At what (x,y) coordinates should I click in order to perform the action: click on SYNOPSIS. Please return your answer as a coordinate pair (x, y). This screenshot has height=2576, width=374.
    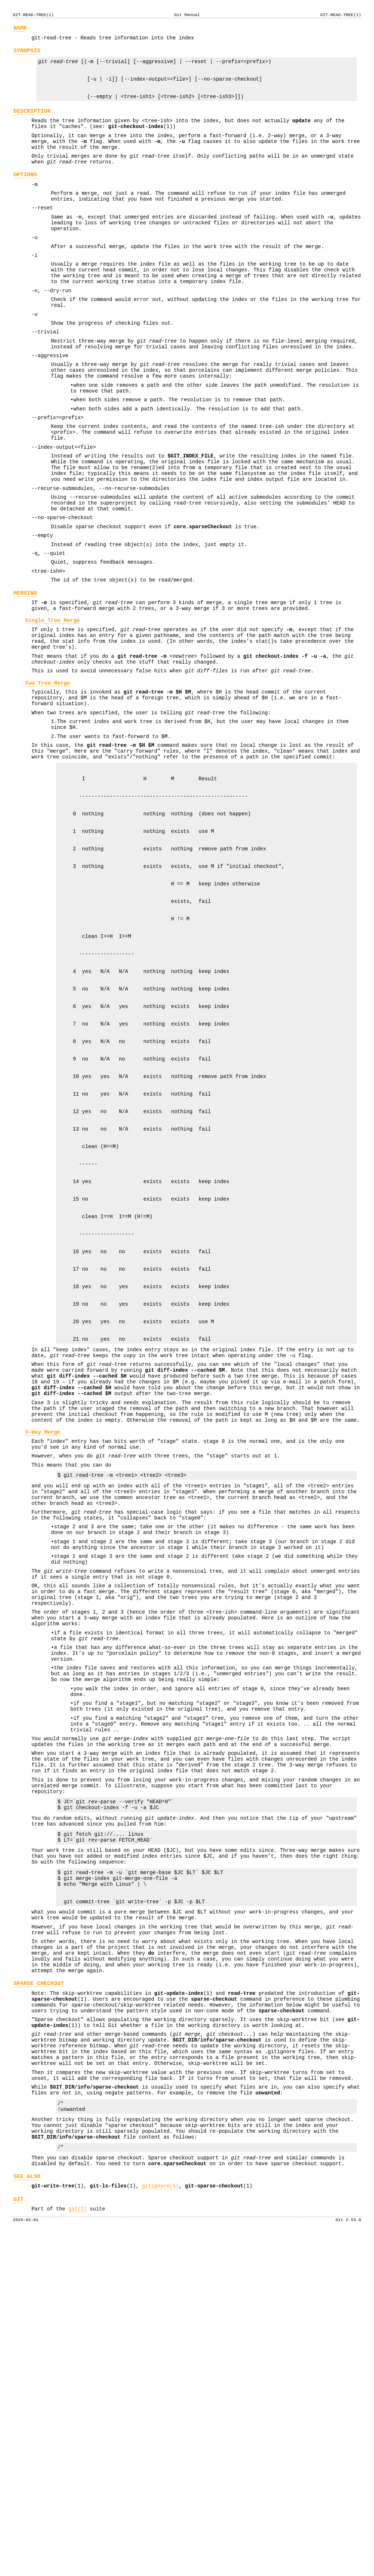
    Looking at the image, I should click on (27, 54).